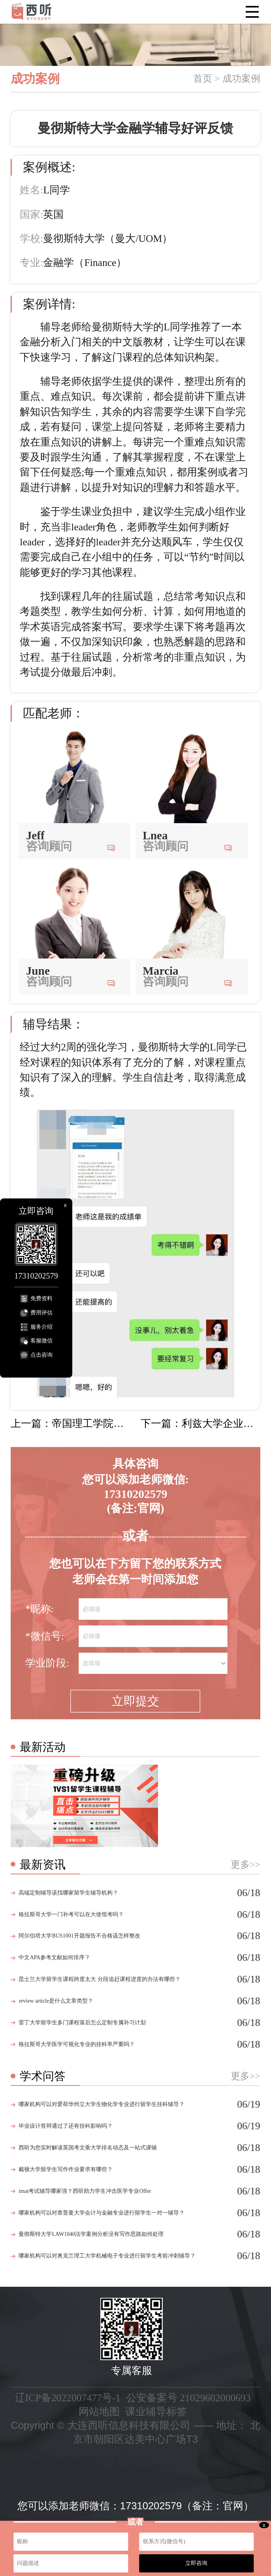 This screenshot has height=2576, width=271. Describe the element at coordinates (99, 2411) in the screenshot. I see `网站地图` at that location.